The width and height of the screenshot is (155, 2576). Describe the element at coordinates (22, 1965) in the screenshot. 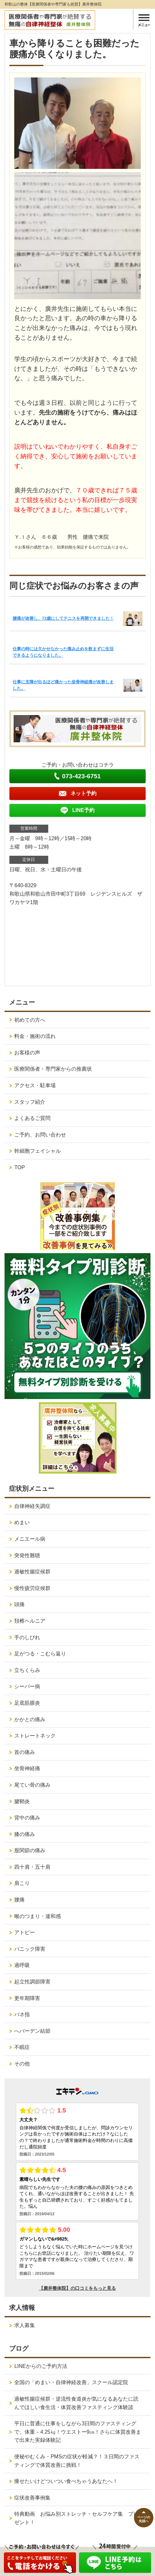

I see `過呼吸` at that location.